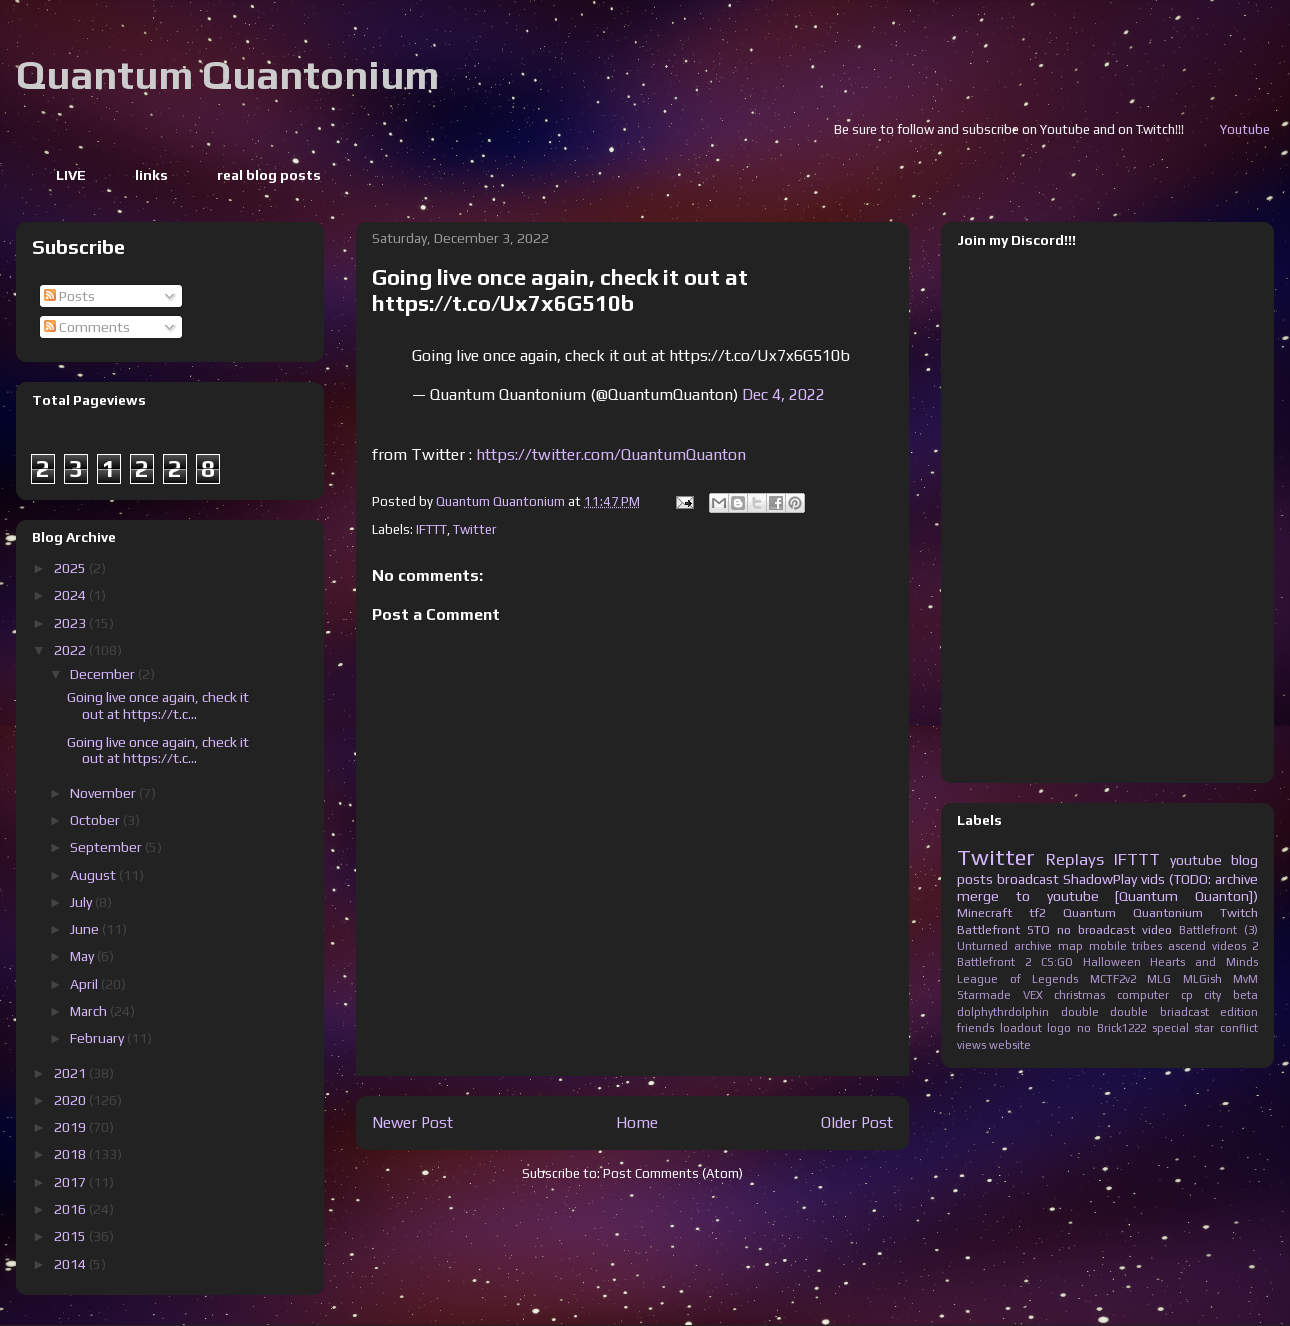  What do you see at coordinates (1033, 946) in the screenshot?
I see `archive` at bounding box center [1033, 946].